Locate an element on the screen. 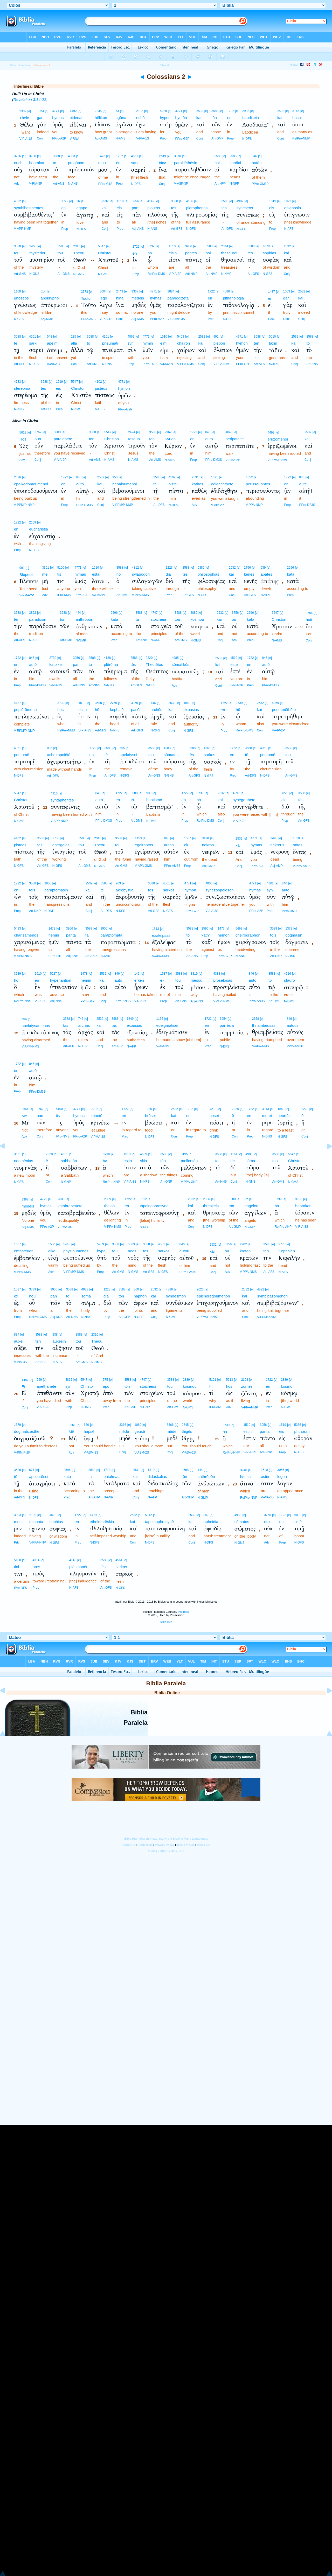  Art-NMS is located at coordinates (122, 595).